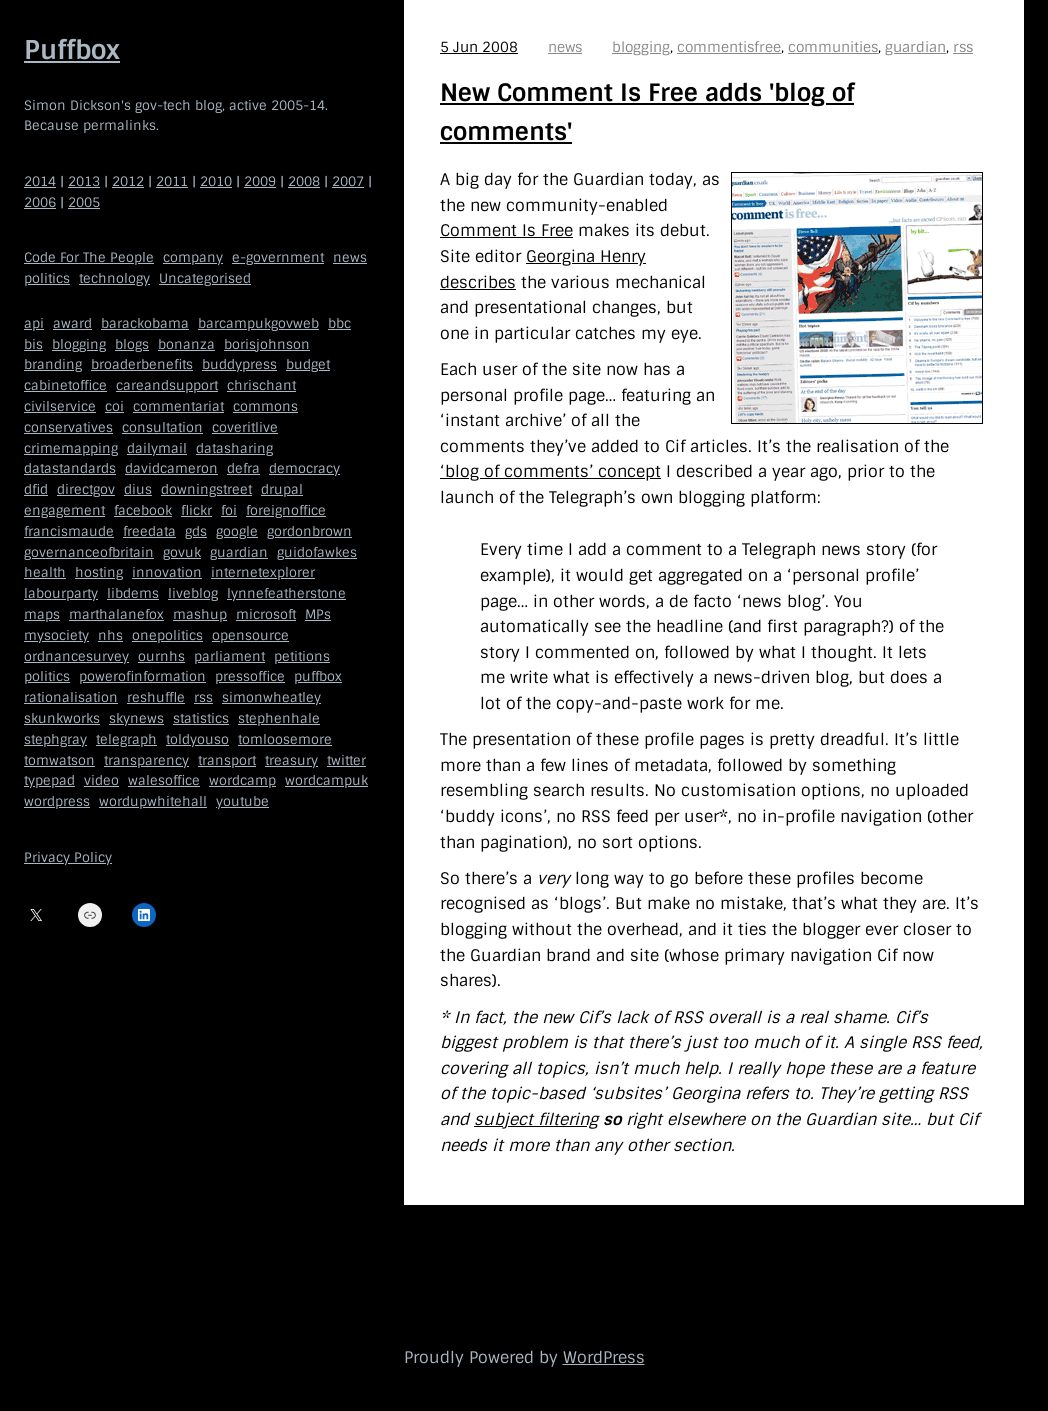 This screenshot has width=1048, height=1411. Describe the element at coordinates (302, 656) in the screenshot. I see `petitions [petitions (6 items)]` at that location.